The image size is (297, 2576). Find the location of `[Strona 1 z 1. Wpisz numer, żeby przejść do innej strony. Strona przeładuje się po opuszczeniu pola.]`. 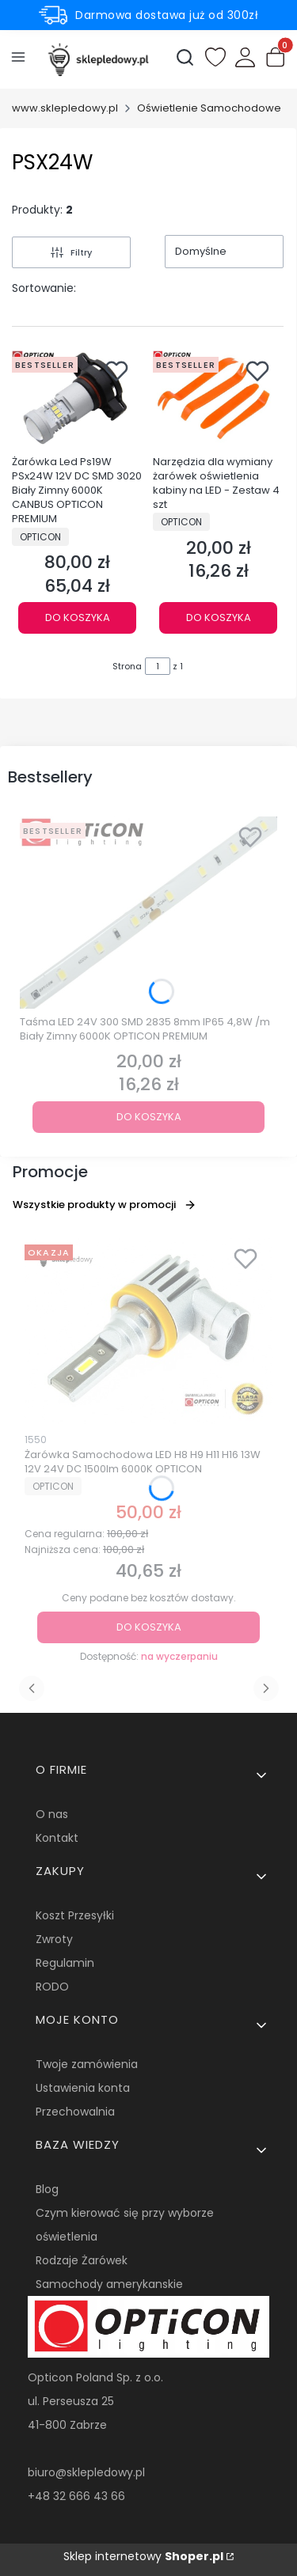

[Strona 1 z 1. Wpisz numer, żeby przejść do innej strony. Strona przeładuje się po opuszczeniu pola.] is located at coordinates (157, 666).